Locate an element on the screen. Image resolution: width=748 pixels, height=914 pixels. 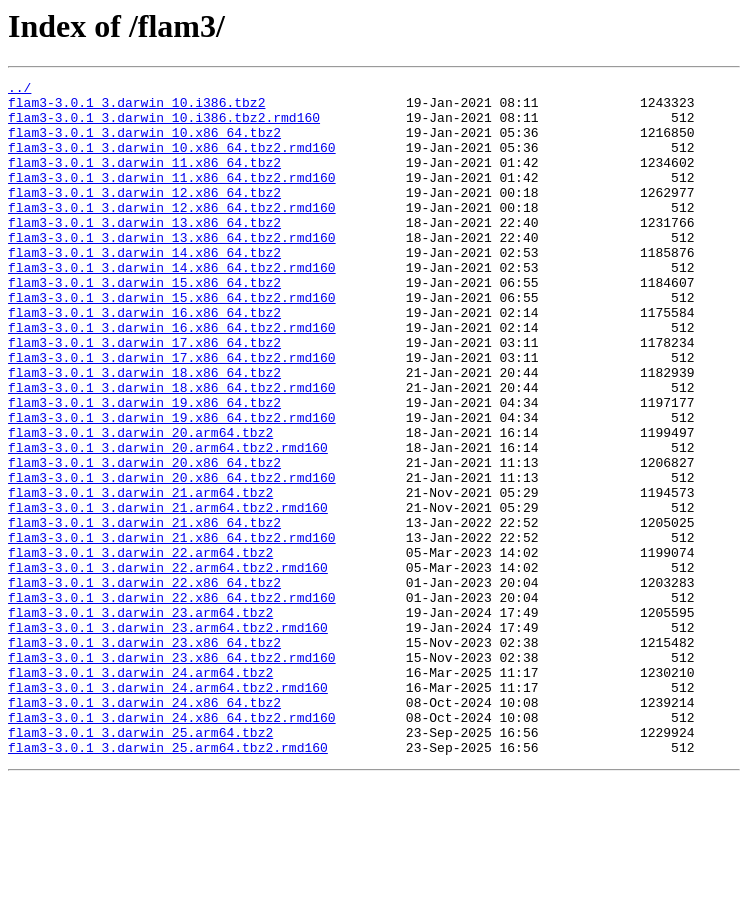
flam3-3.0.1_3.darwin_10.x86_64.tbz2 is located at coordinates (144, 144).